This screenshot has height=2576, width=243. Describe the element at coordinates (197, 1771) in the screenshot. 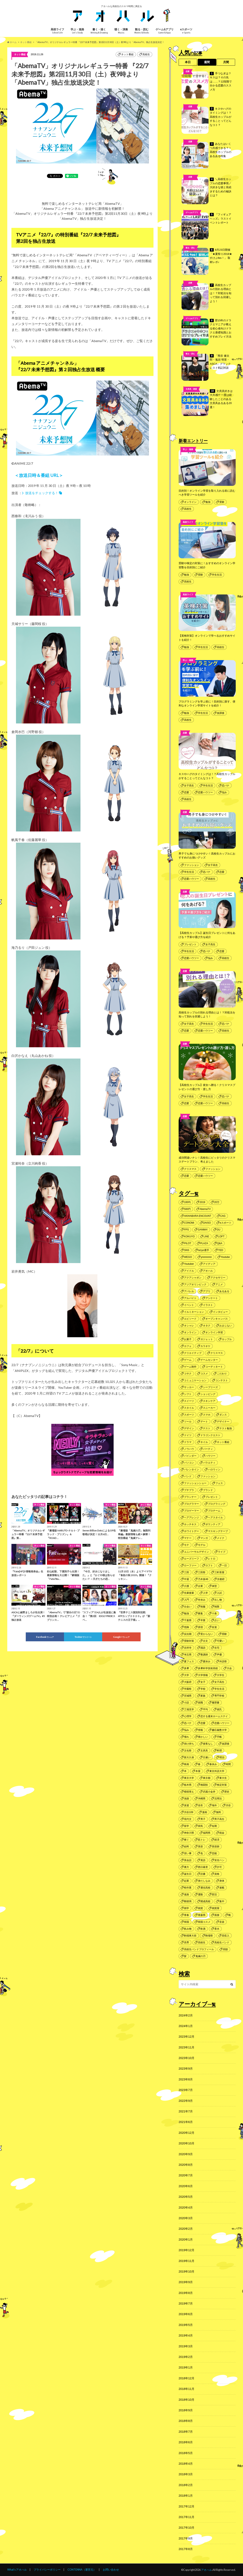

I see `本屋` at that location.